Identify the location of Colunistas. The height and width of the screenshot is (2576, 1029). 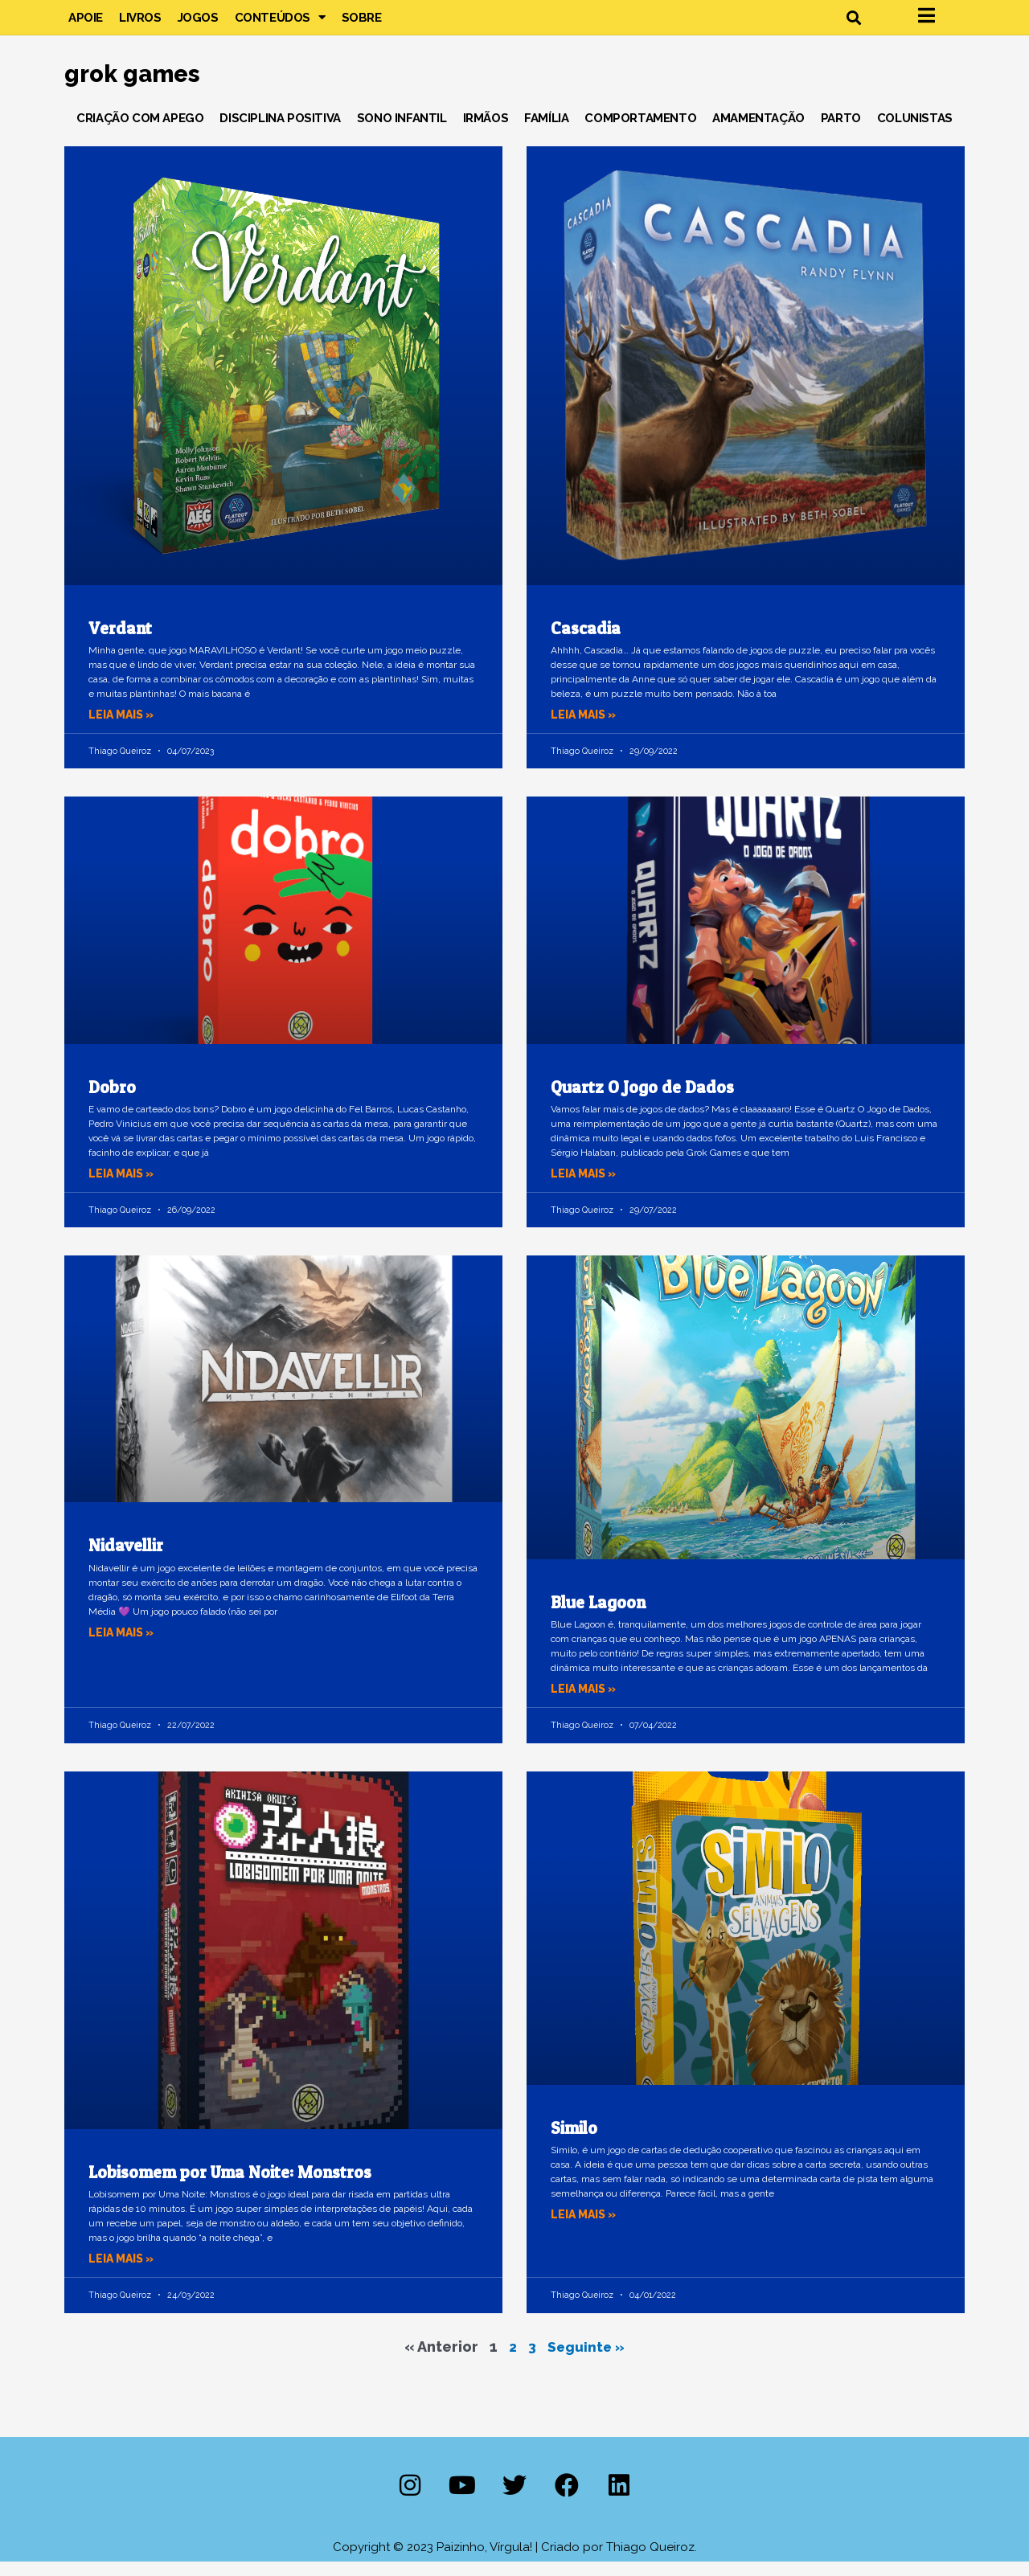
(915, 132).